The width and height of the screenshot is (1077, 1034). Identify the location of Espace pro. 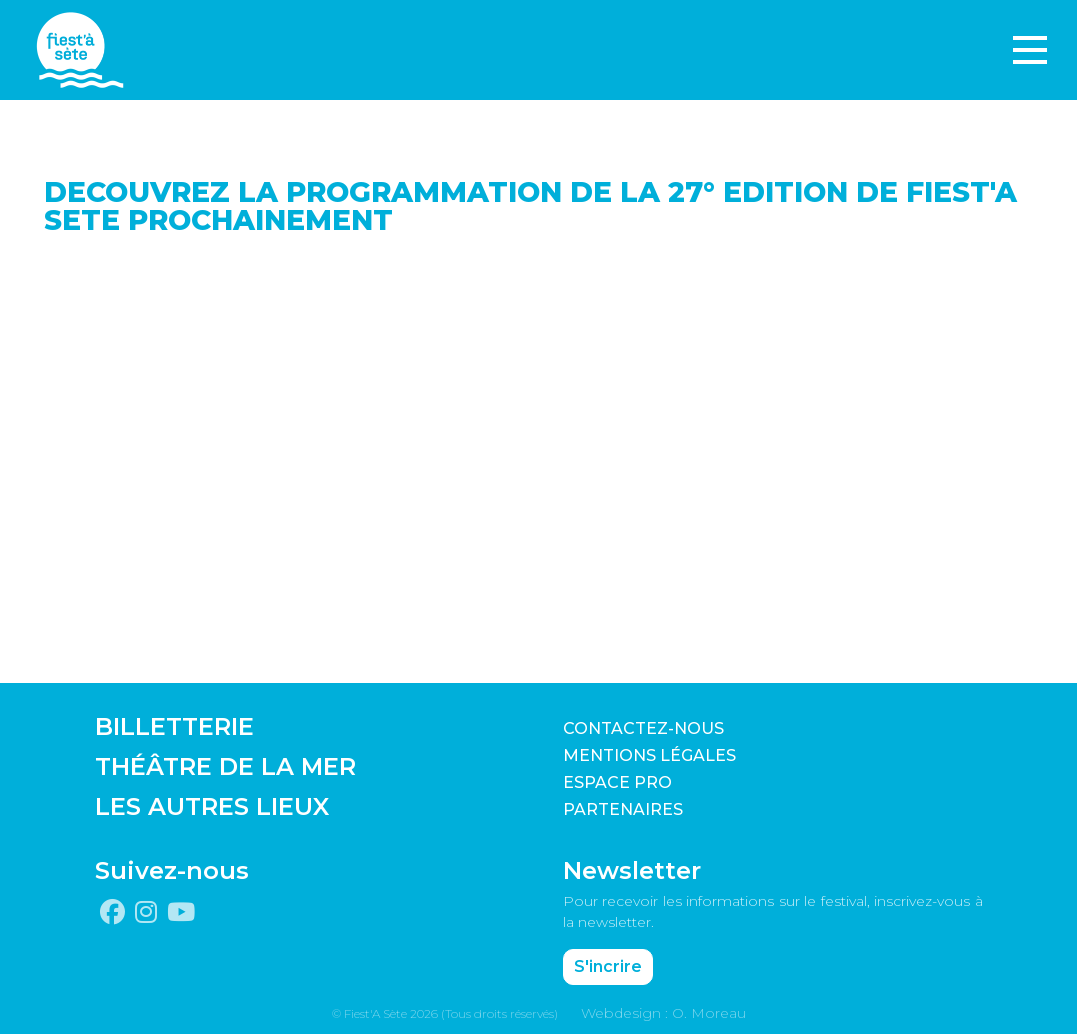
(617, 782).